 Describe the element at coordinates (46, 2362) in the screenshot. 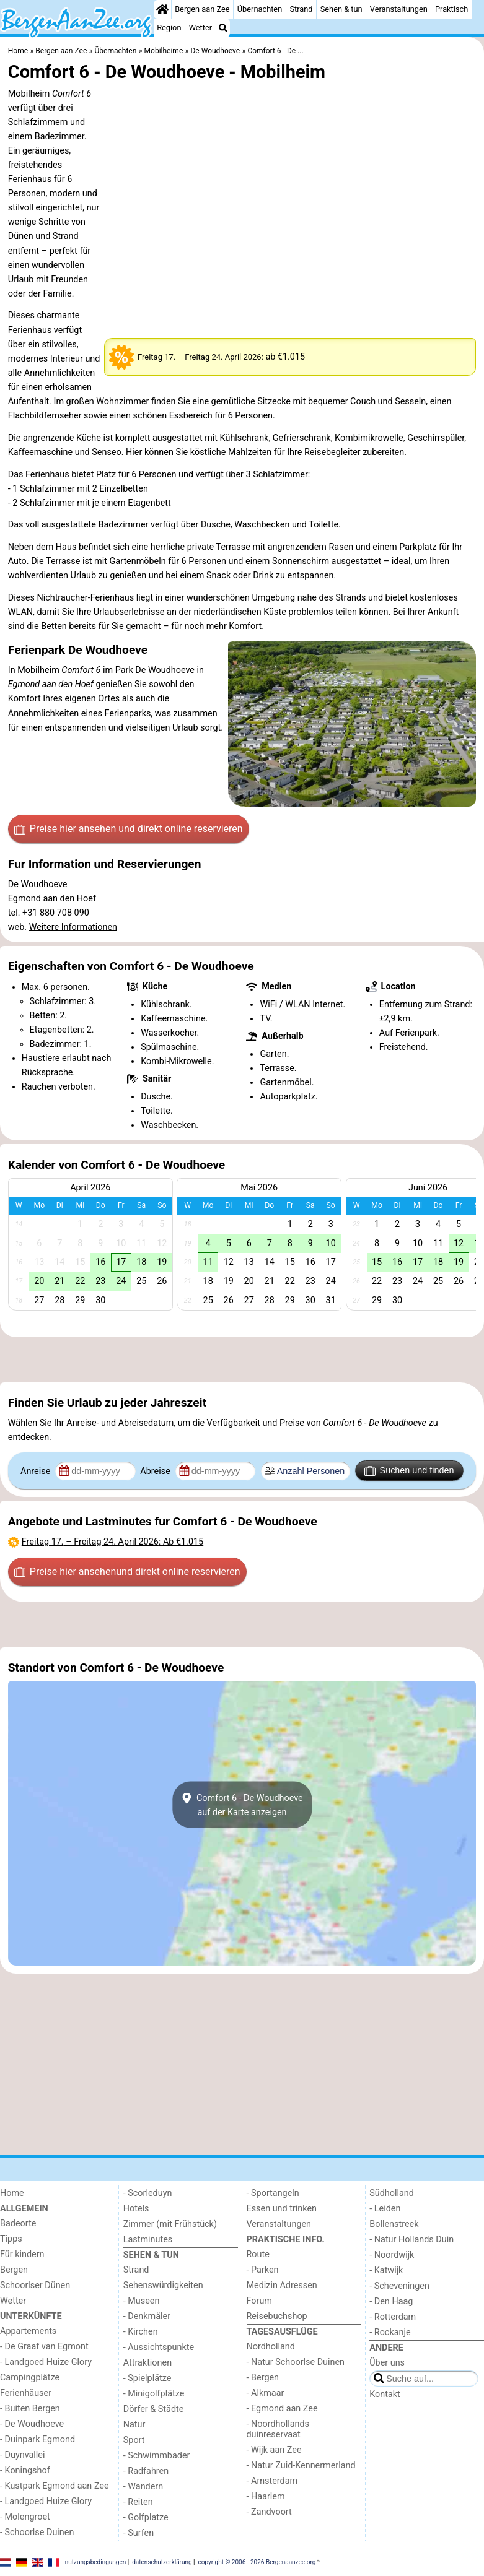

I see `- Landgoed Huize Glory` at that location.